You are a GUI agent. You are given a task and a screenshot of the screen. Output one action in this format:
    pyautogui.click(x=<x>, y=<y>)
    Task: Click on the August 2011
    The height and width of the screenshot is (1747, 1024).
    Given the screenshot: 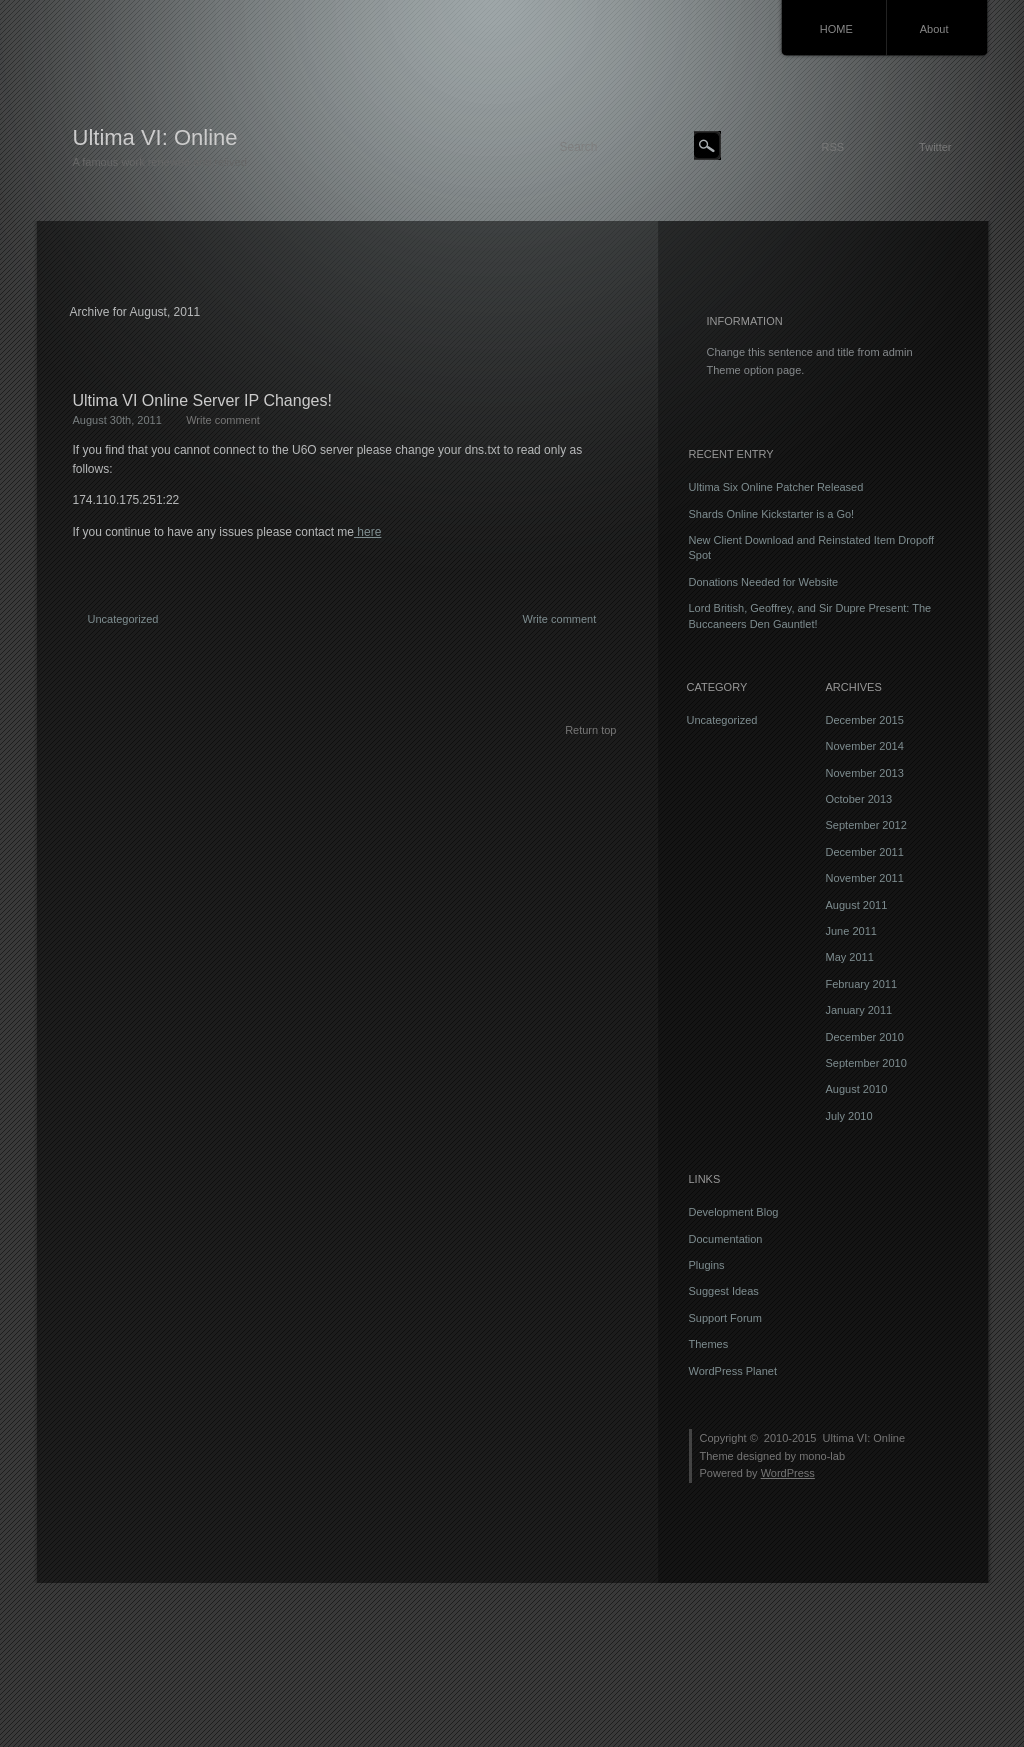 What is the action you would take?
    pyautogui.click(x=857, y=905)
    